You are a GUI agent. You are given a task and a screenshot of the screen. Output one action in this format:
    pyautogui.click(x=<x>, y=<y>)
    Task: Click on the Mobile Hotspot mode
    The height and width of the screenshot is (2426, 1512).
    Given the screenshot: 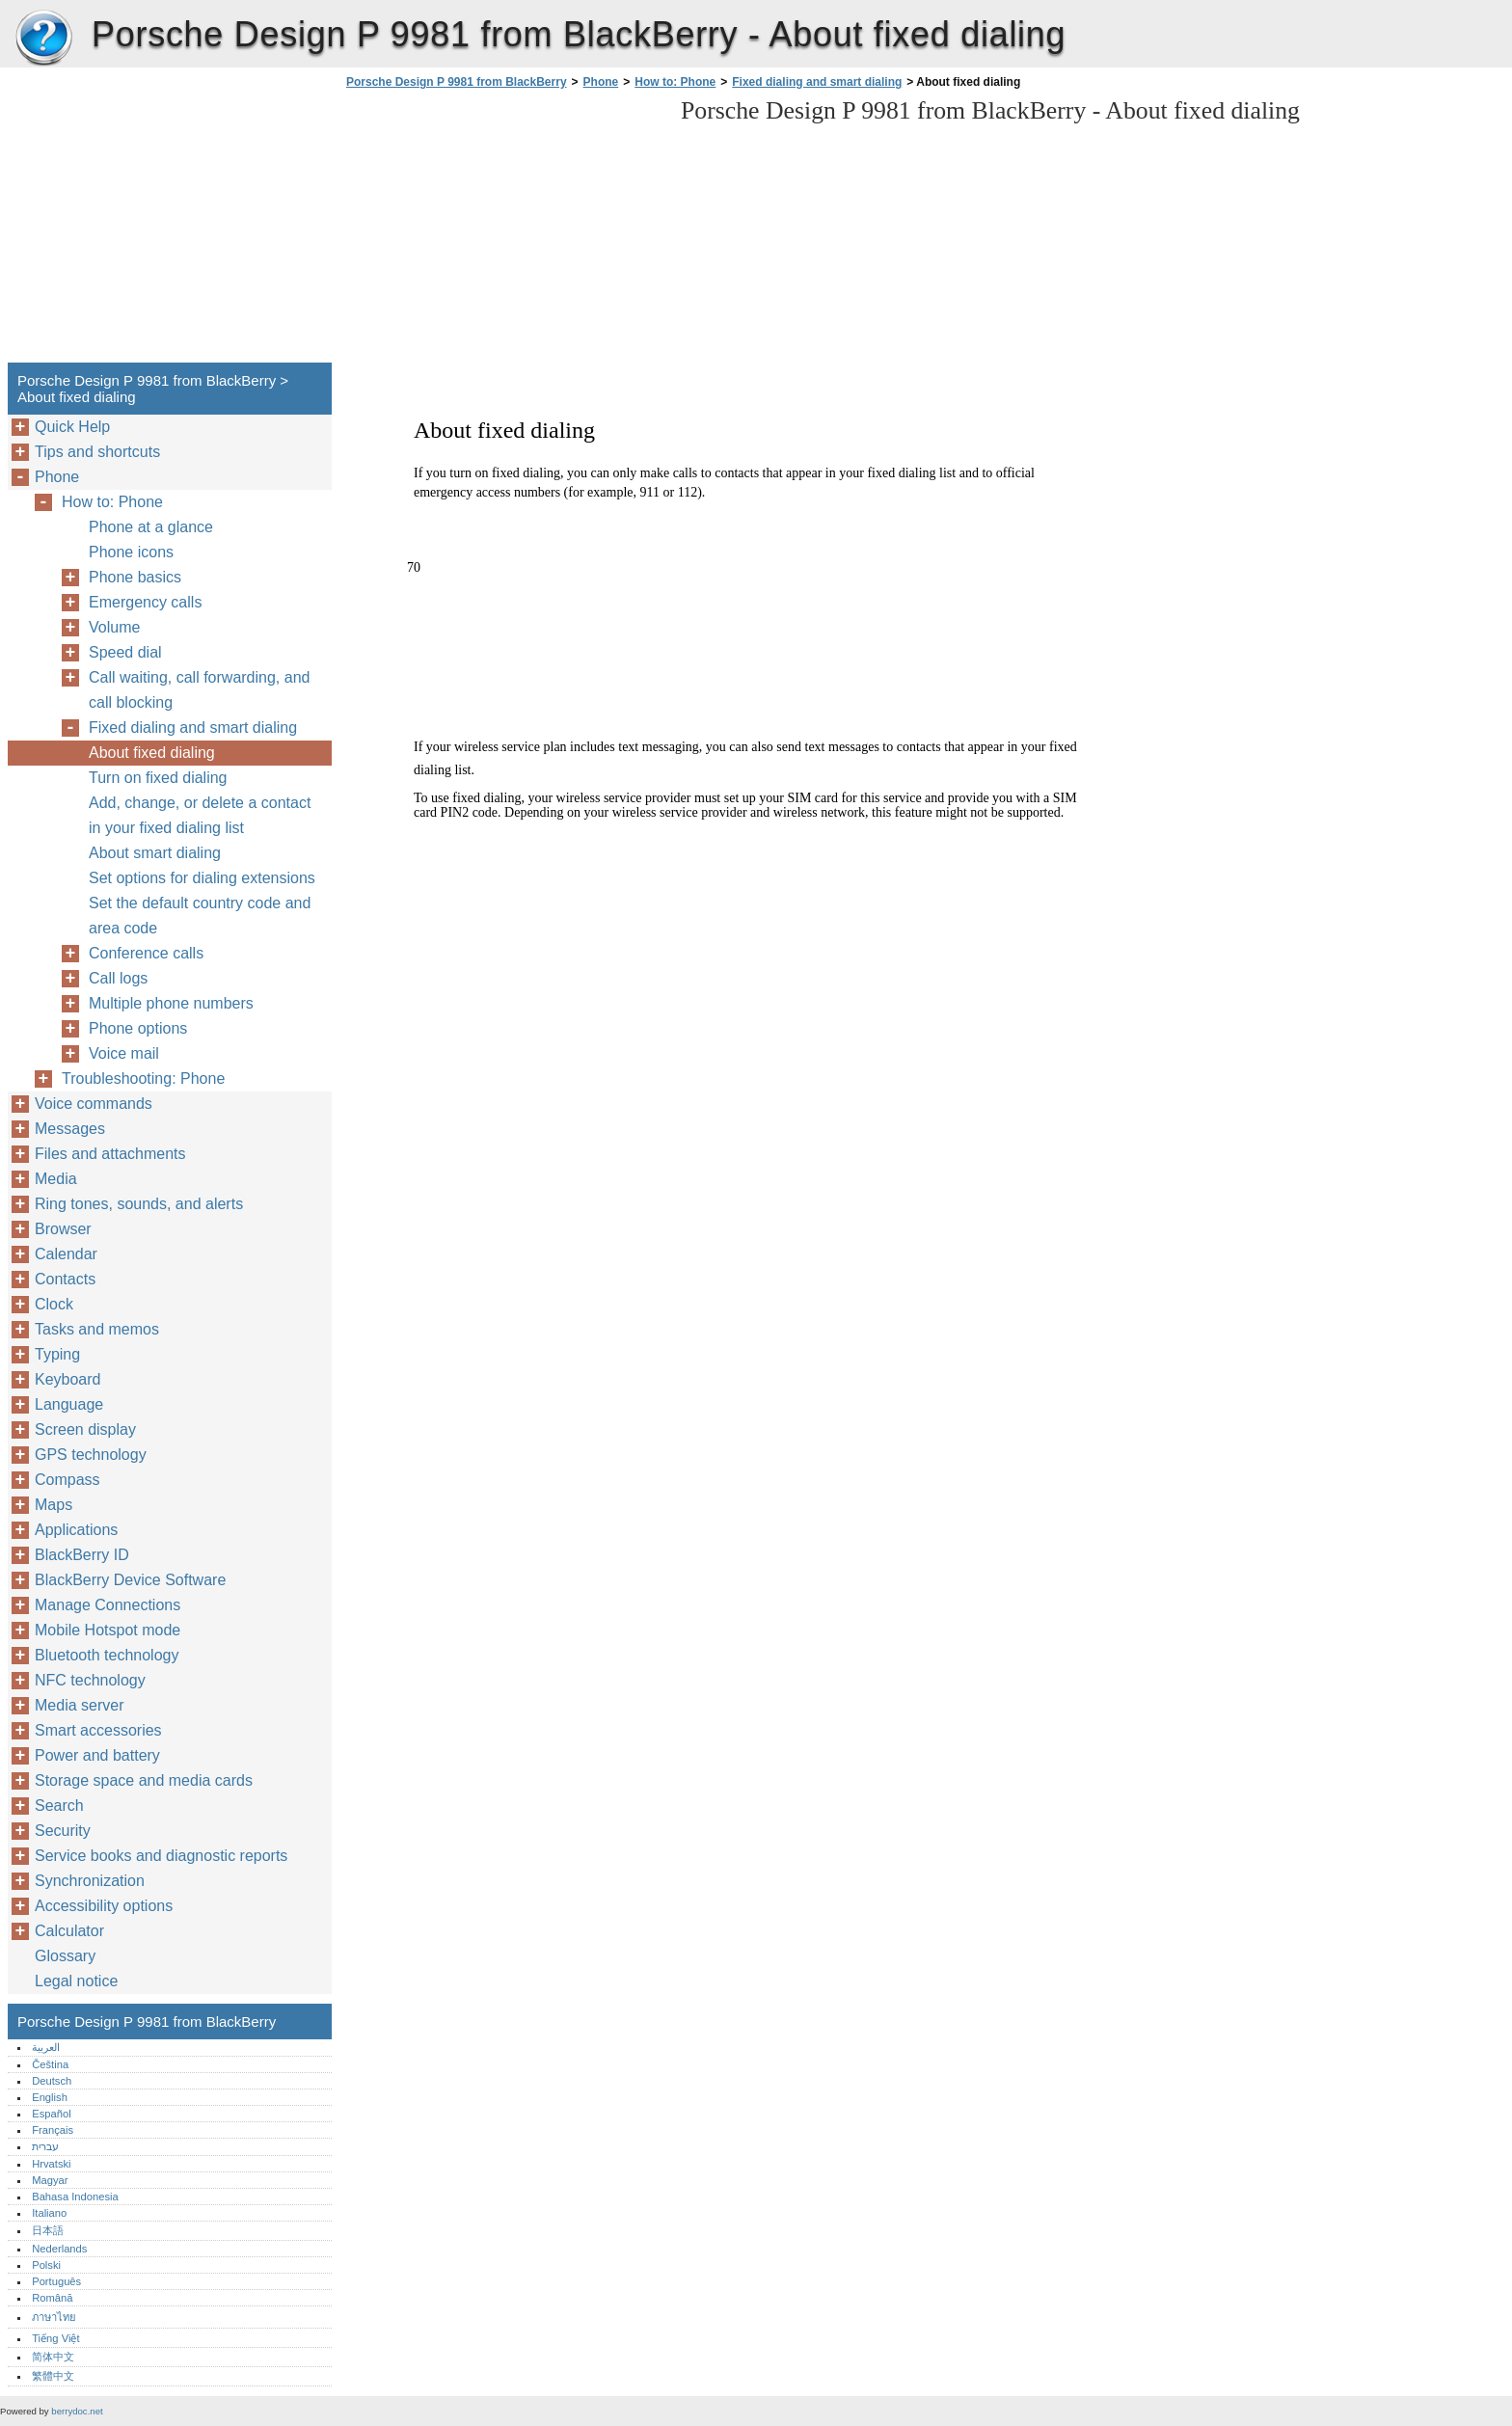 What is the action you would take?
    pyautogui.click(x=107, y=1630)
    